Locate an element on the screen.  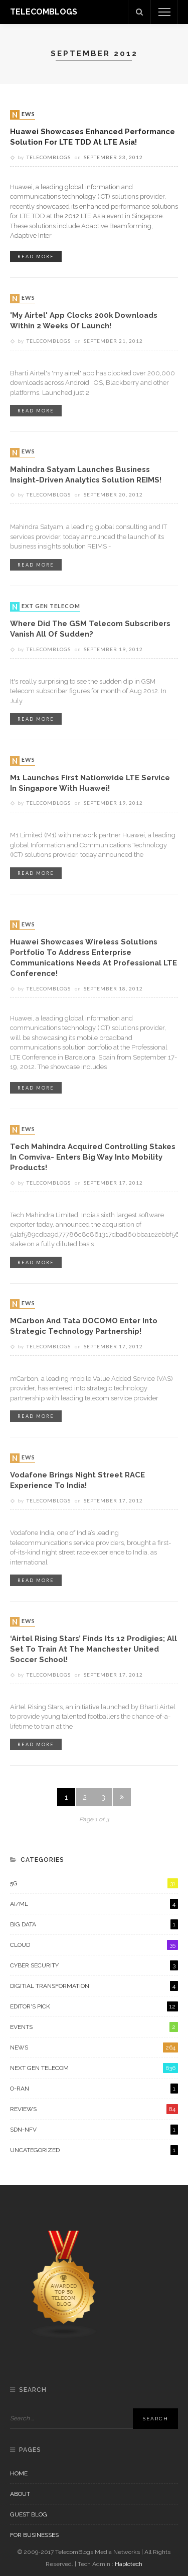
AI/ML is located at coordinates (94, 1904).